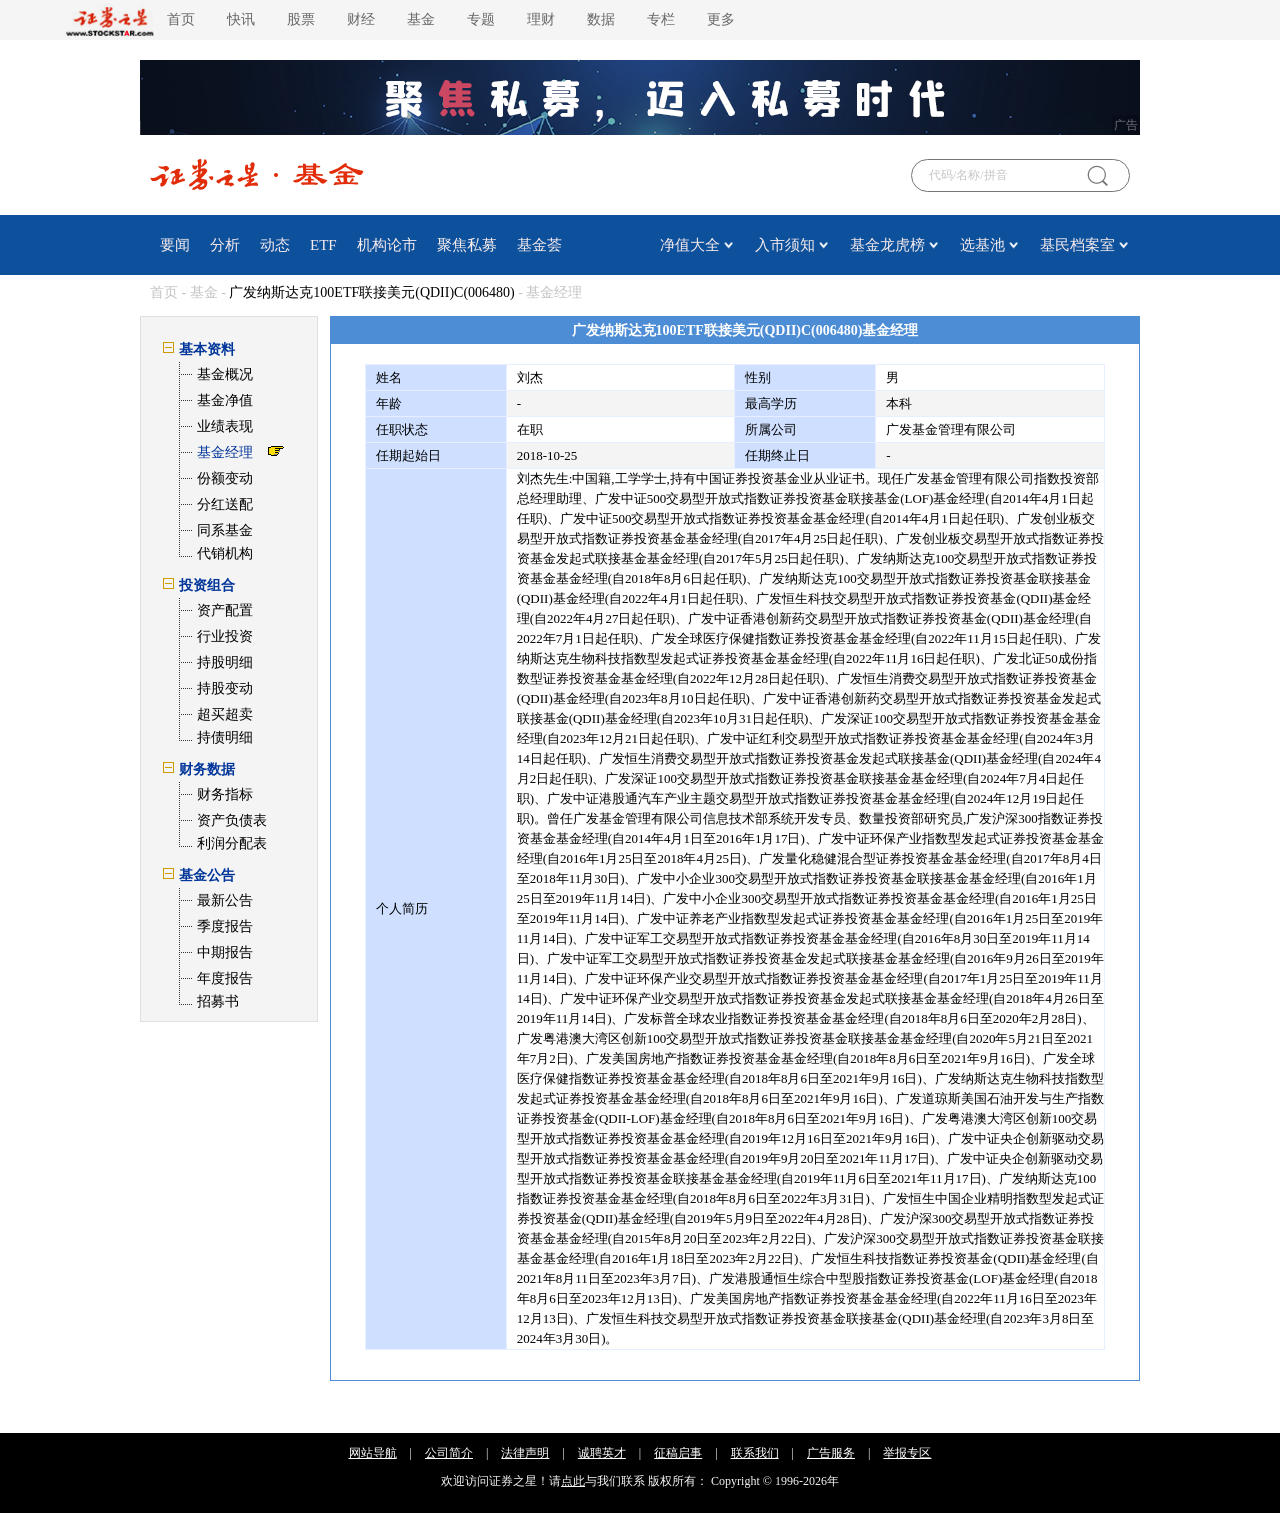 This screenshot has height=1513, width=1280. Describe the element at coordinates (785, 245) in the screenshot. I see `入市须知` at that location.